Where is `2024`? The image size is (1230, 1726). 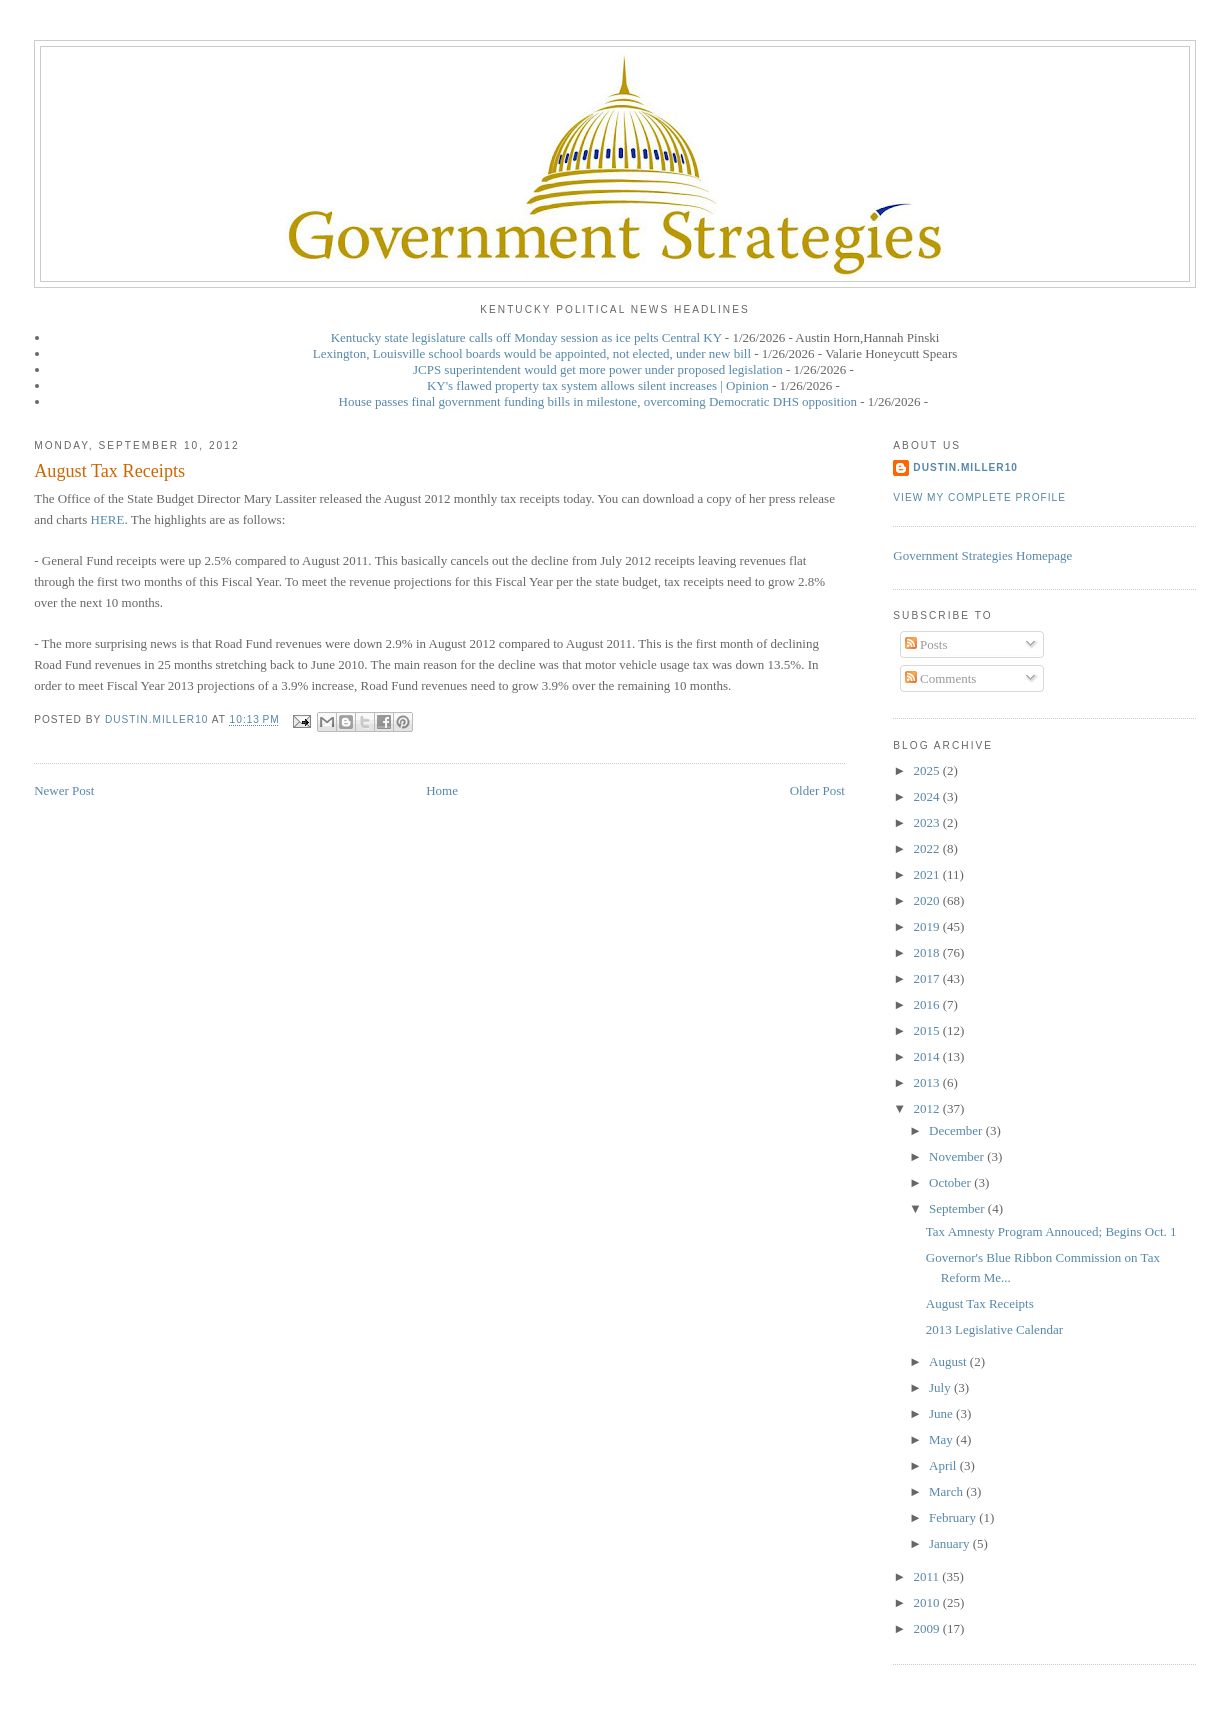
2024 is located at coordinates (927, 796).